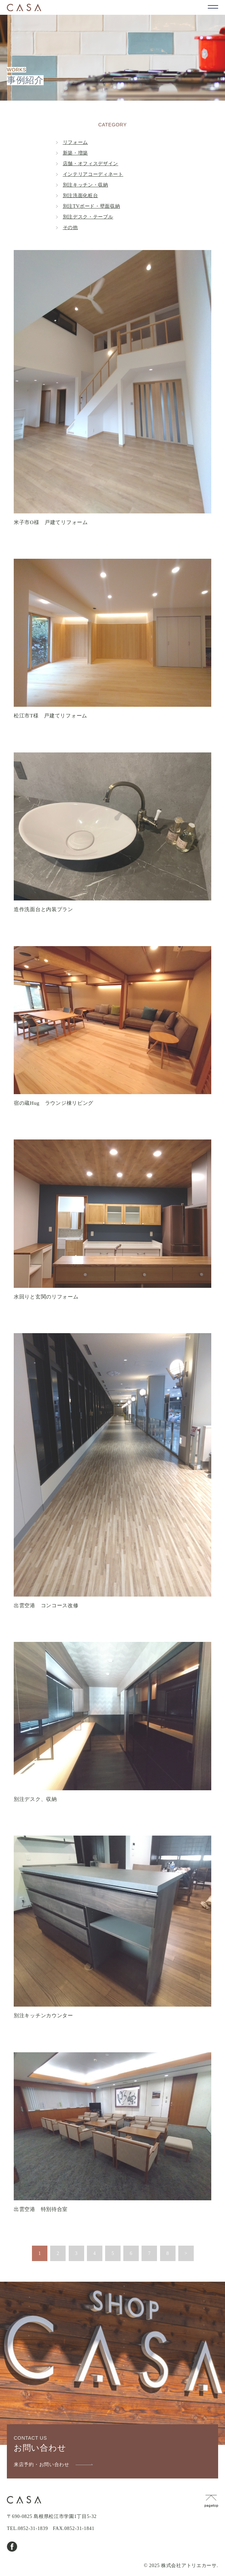 The width and height of the screenshot is (225, 2576). I want to click on その他, so click(70, 227).